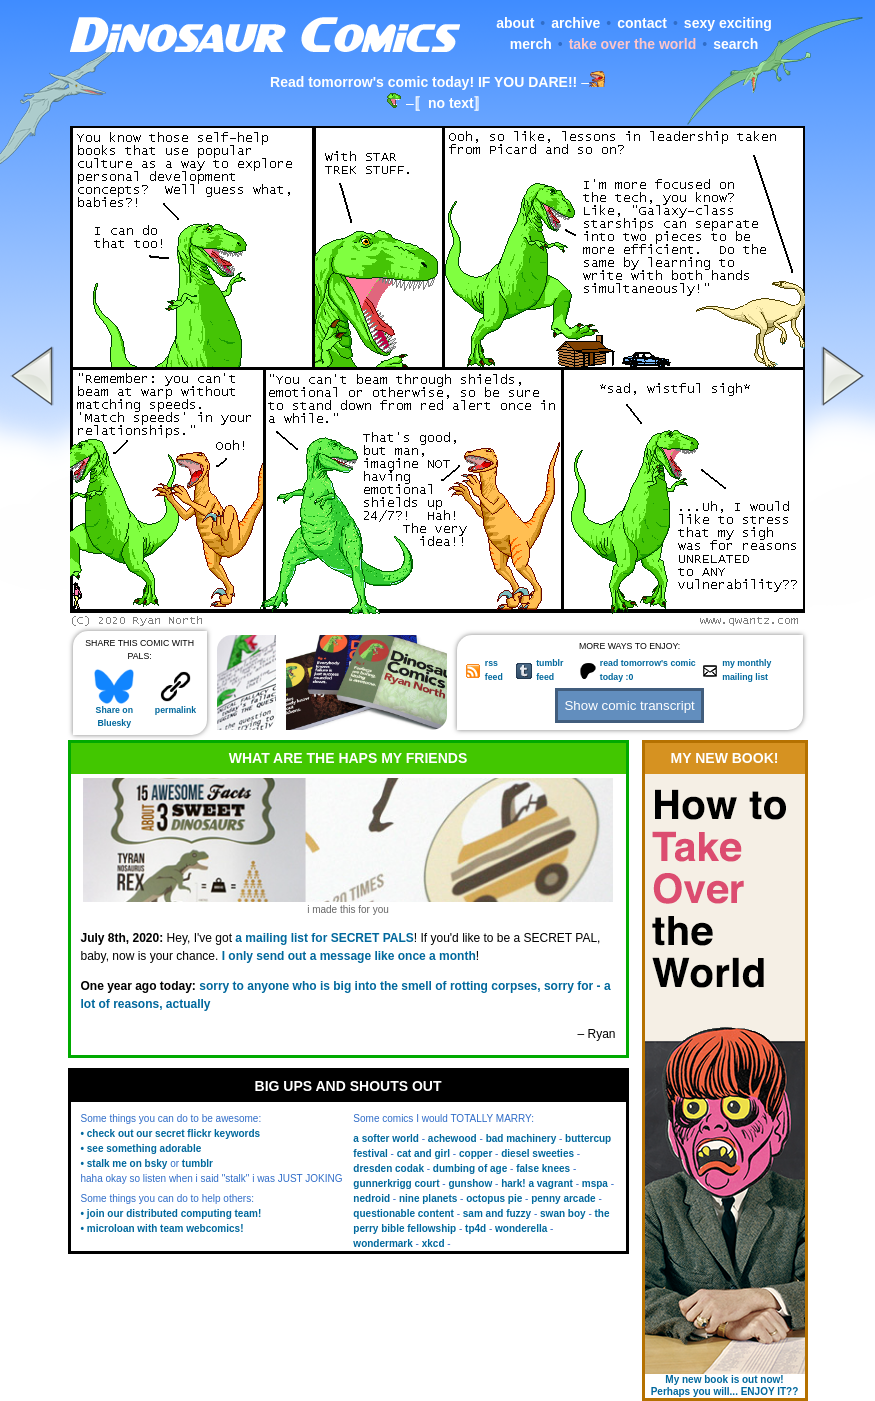 This screenshot has height=1401, width=875. I want to click on diesel sweeties, so click(537, 1153).